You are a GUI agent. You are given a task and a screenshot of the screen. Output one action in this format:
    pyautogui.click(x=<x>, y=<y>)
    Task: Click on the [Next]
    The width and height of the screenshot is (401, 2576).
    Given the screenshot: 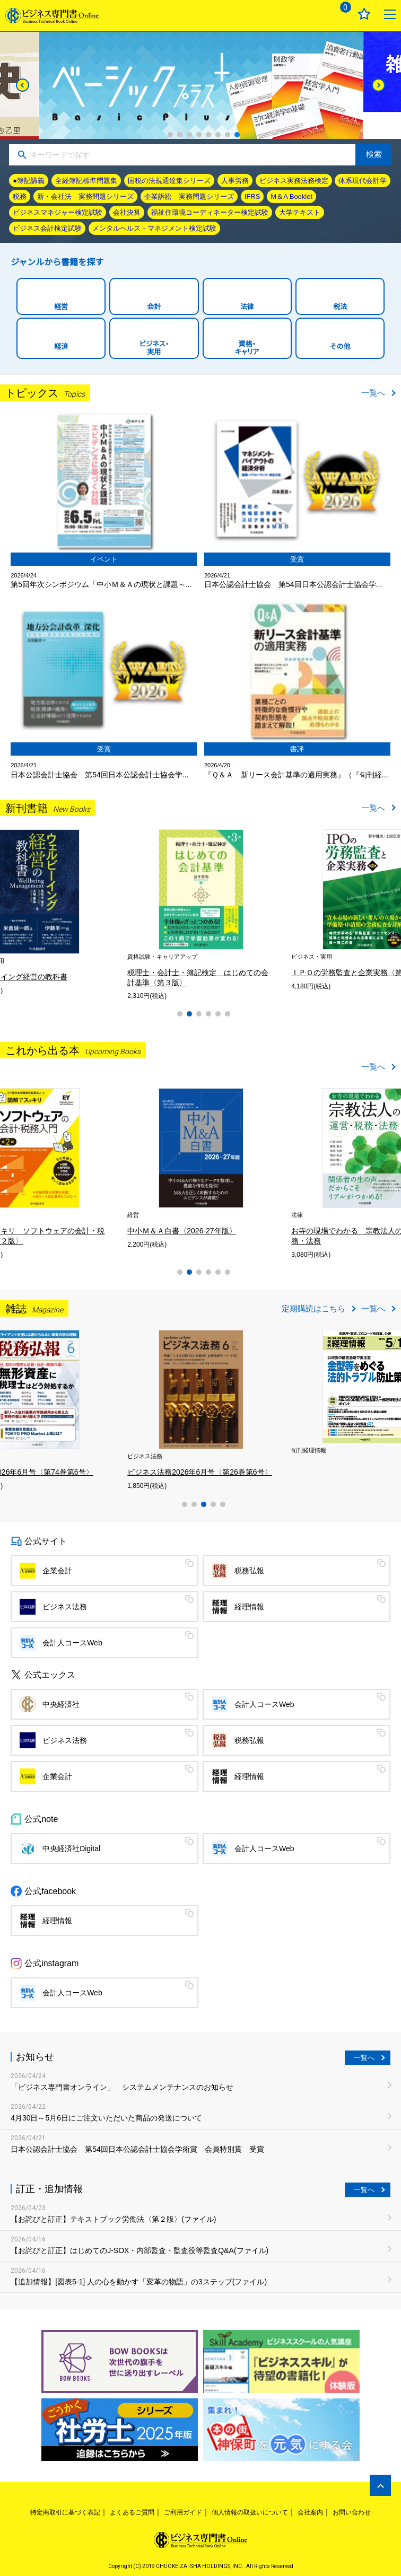 What is the action you would take?
    pyautogui.click(x=378, y=85)
    